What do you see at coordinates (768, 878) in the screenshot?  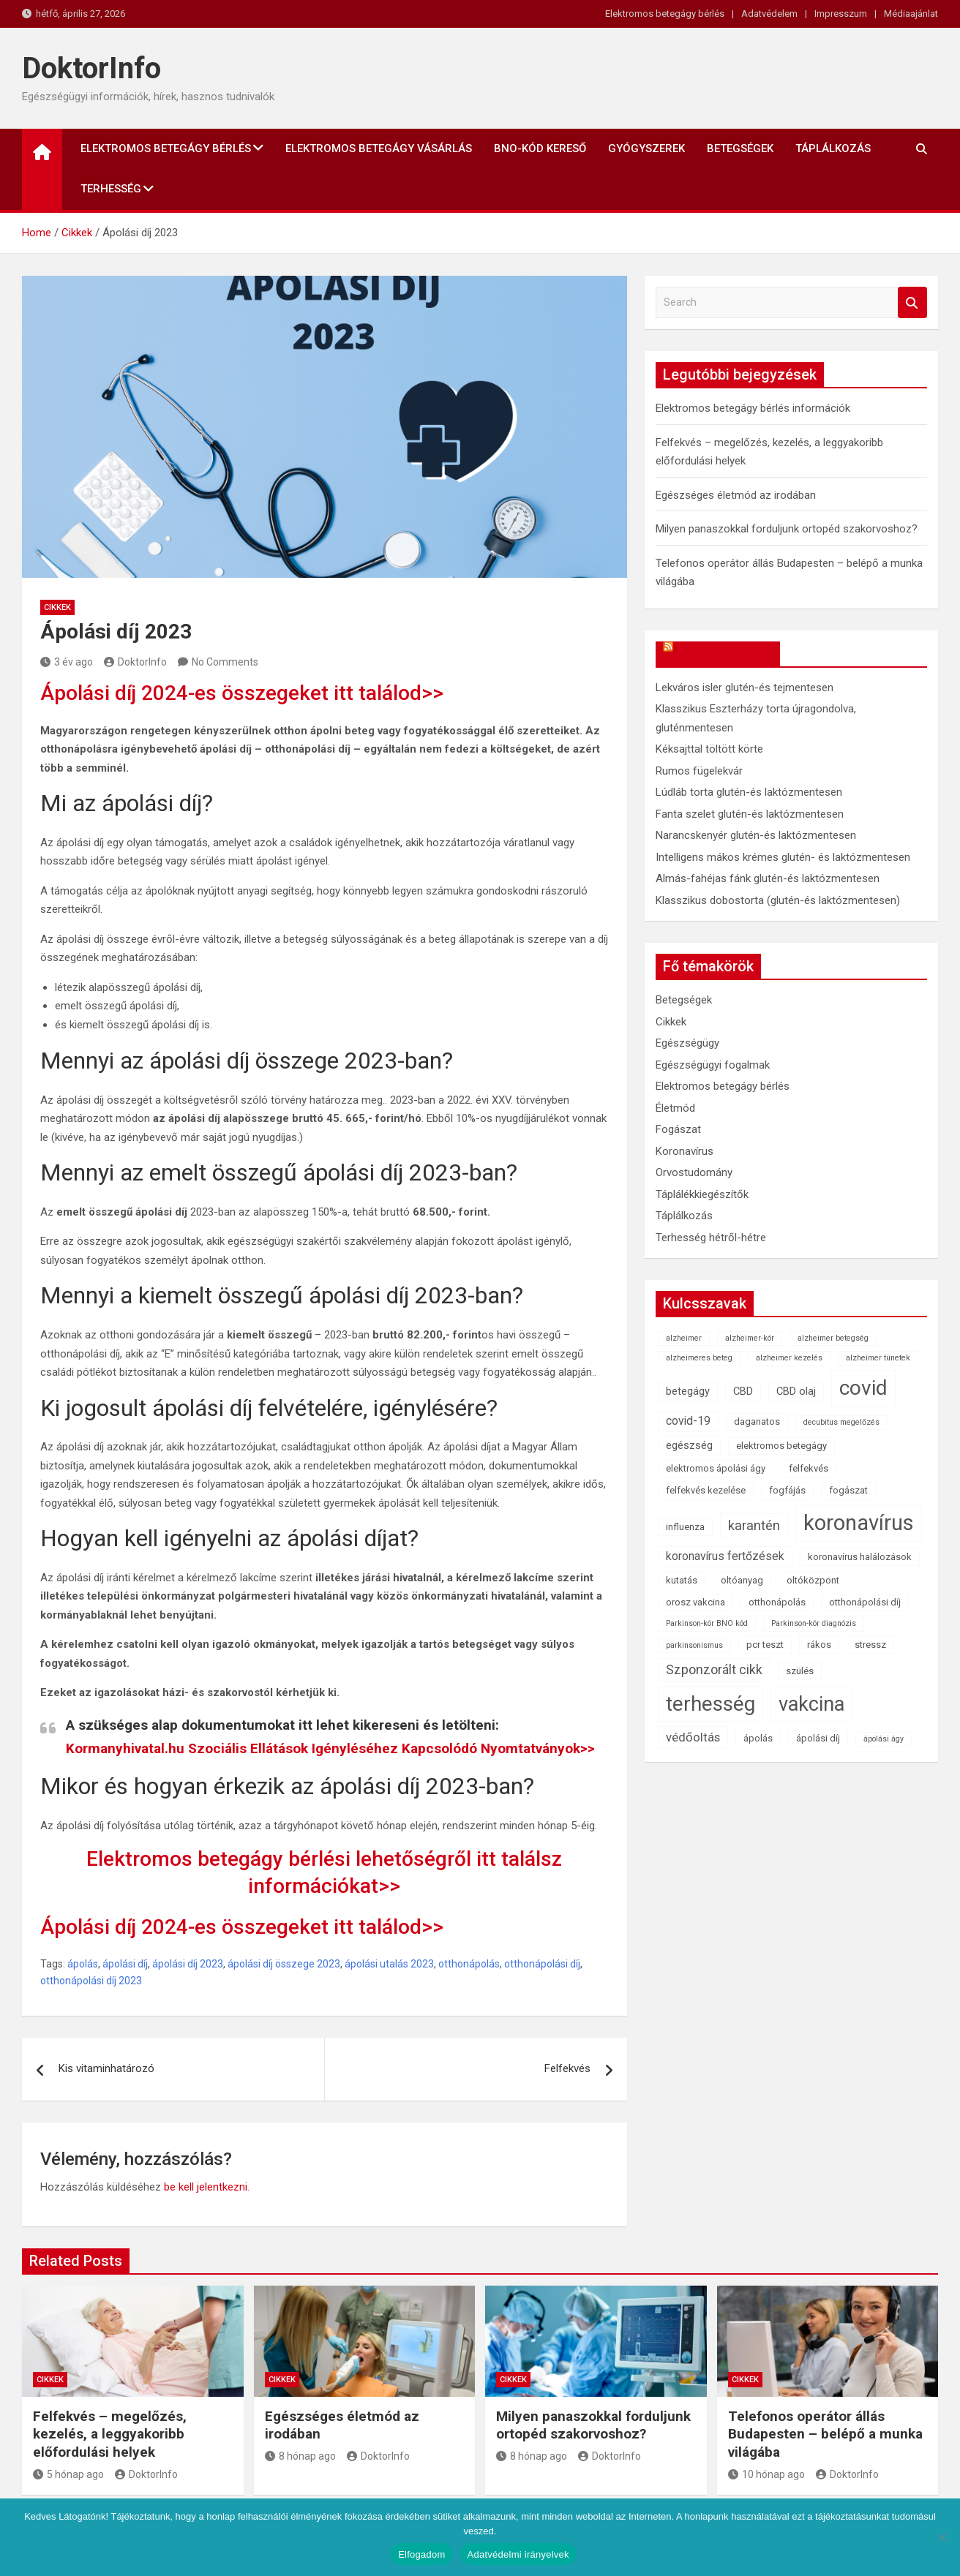 I see `Almás-fahéjas fánk glutén-és laktózmentesen` at bounding box center [768, 878].